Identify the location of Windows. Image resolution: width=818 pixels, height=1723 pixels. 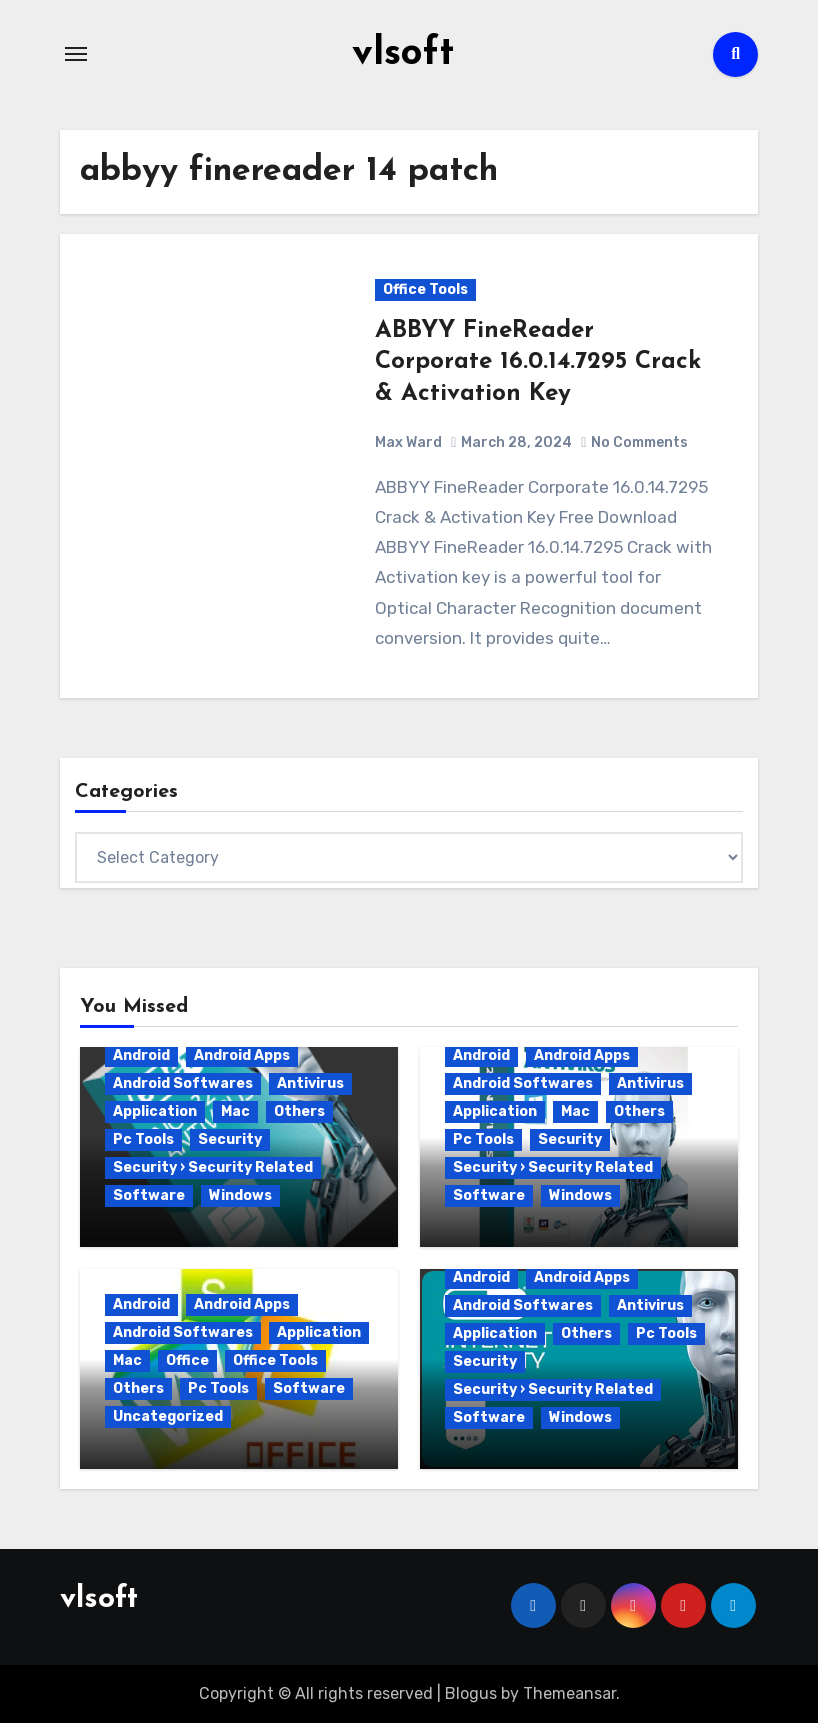
(240, 1195).